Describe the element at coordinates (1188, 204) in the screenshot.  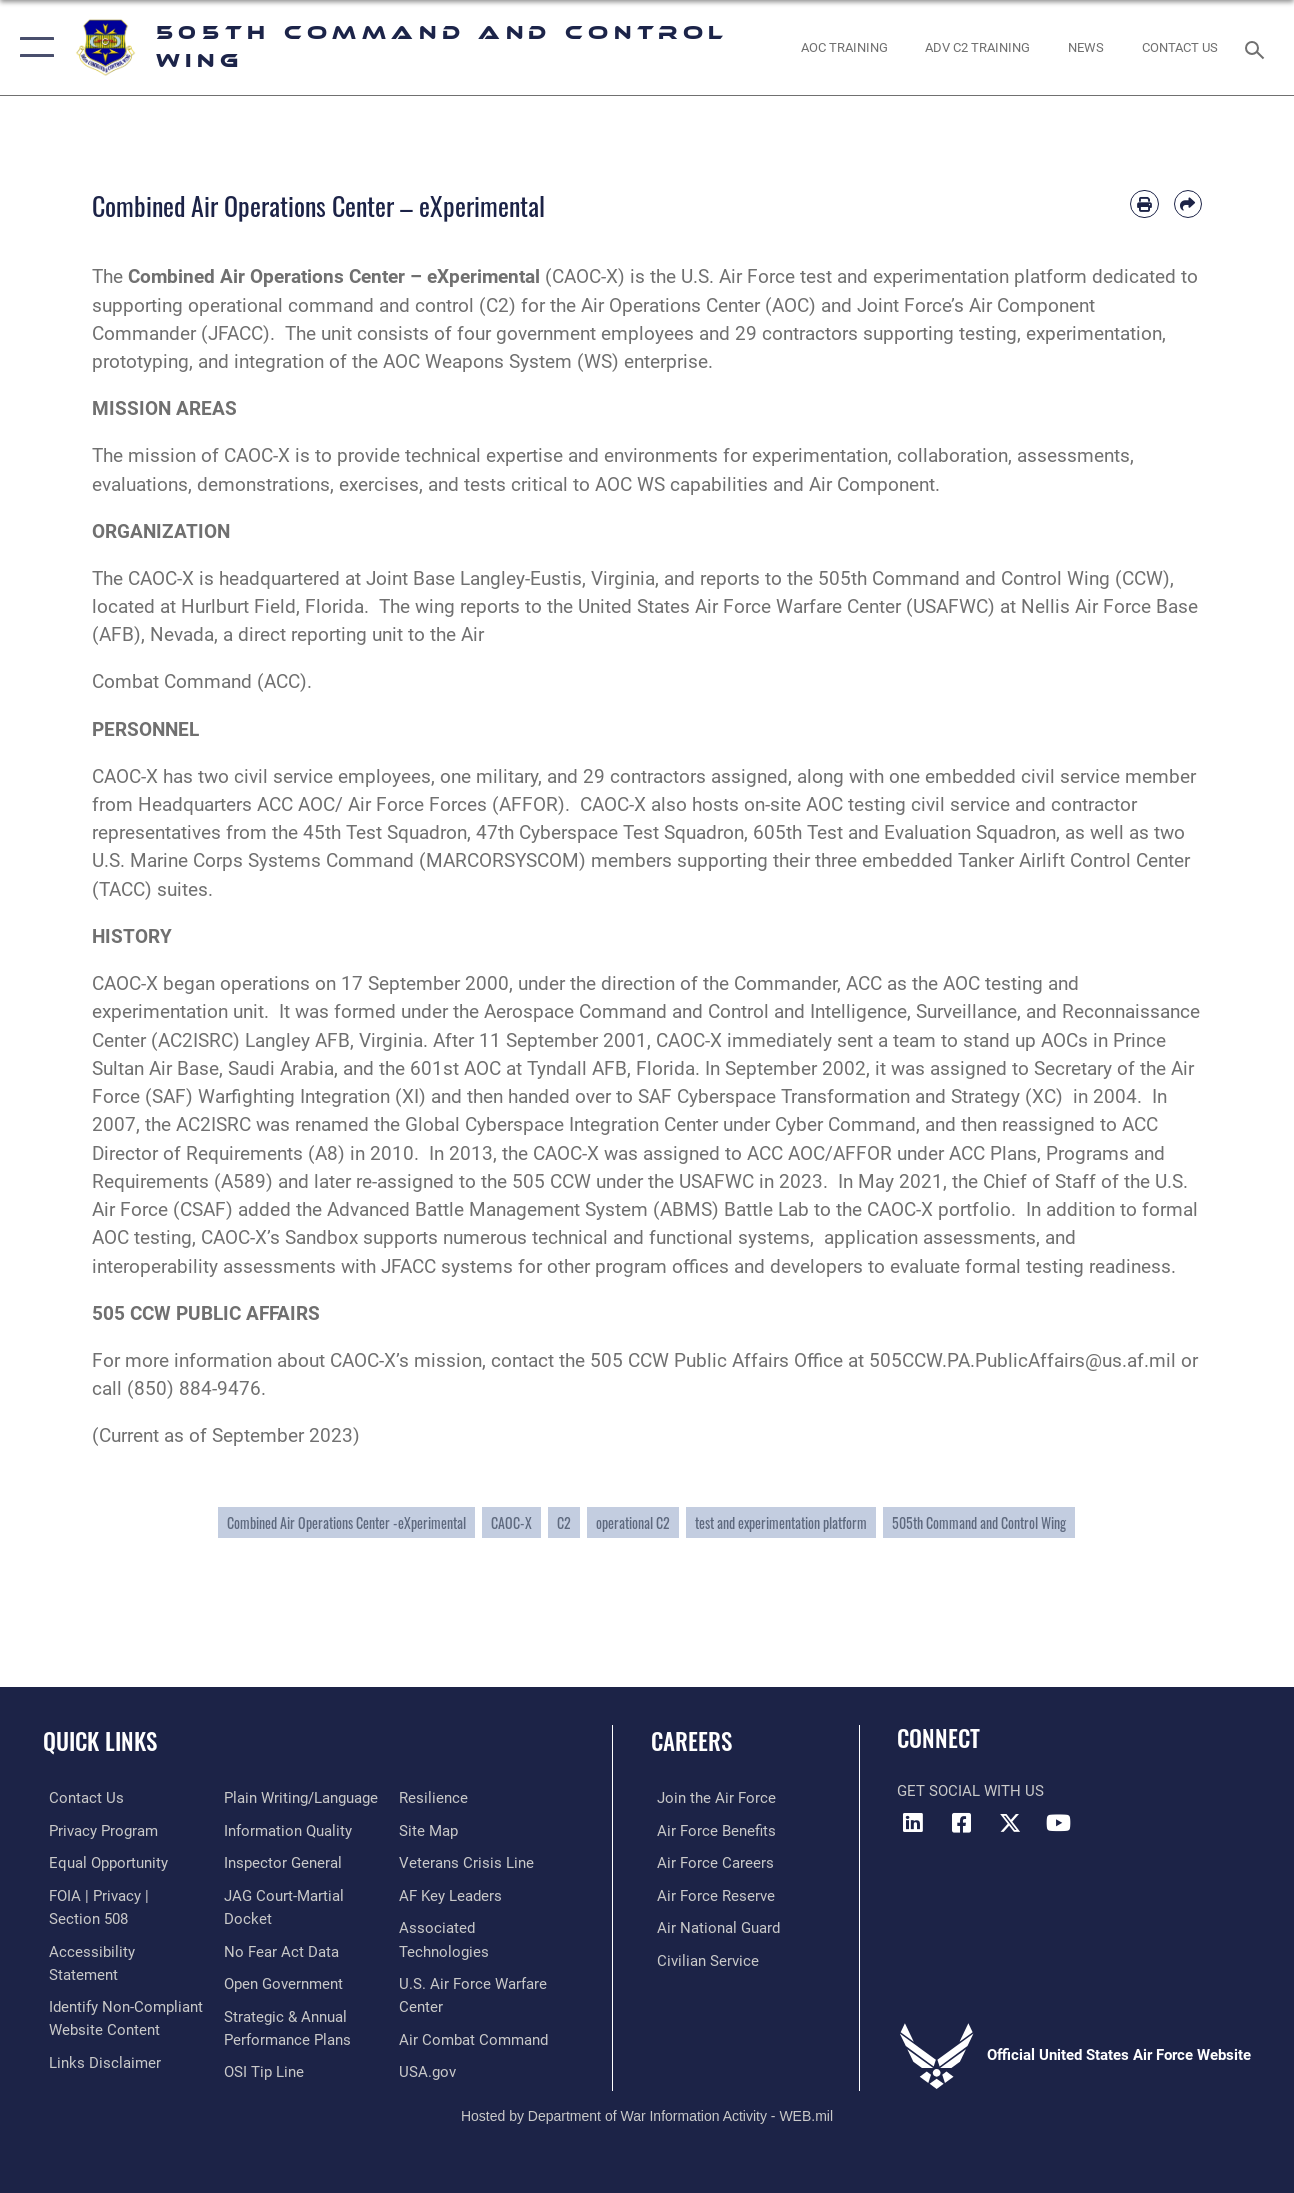
I see `[Share by email]` at that location.